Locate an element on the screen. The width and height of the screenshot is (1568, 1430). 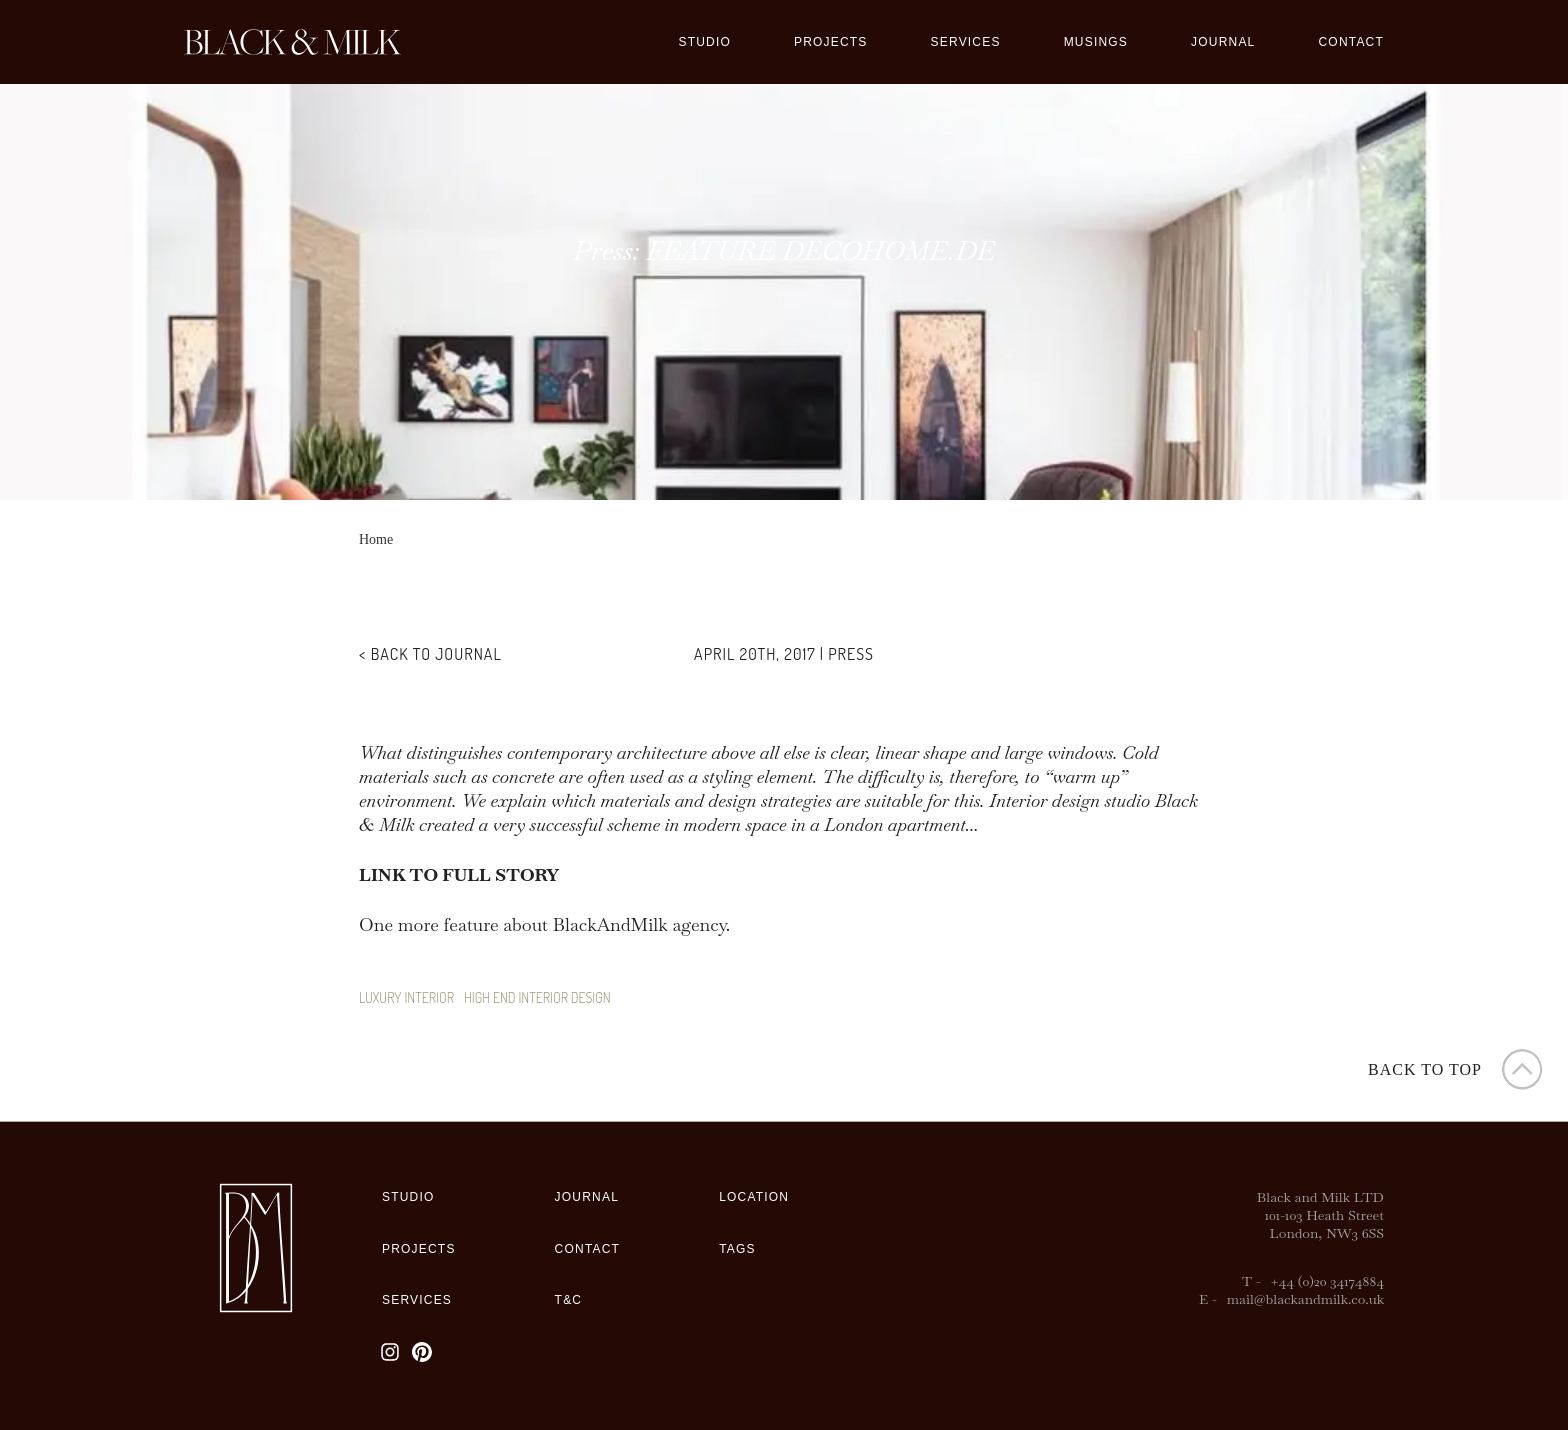
[Pinterest] is located at coordinates (422, 1352).